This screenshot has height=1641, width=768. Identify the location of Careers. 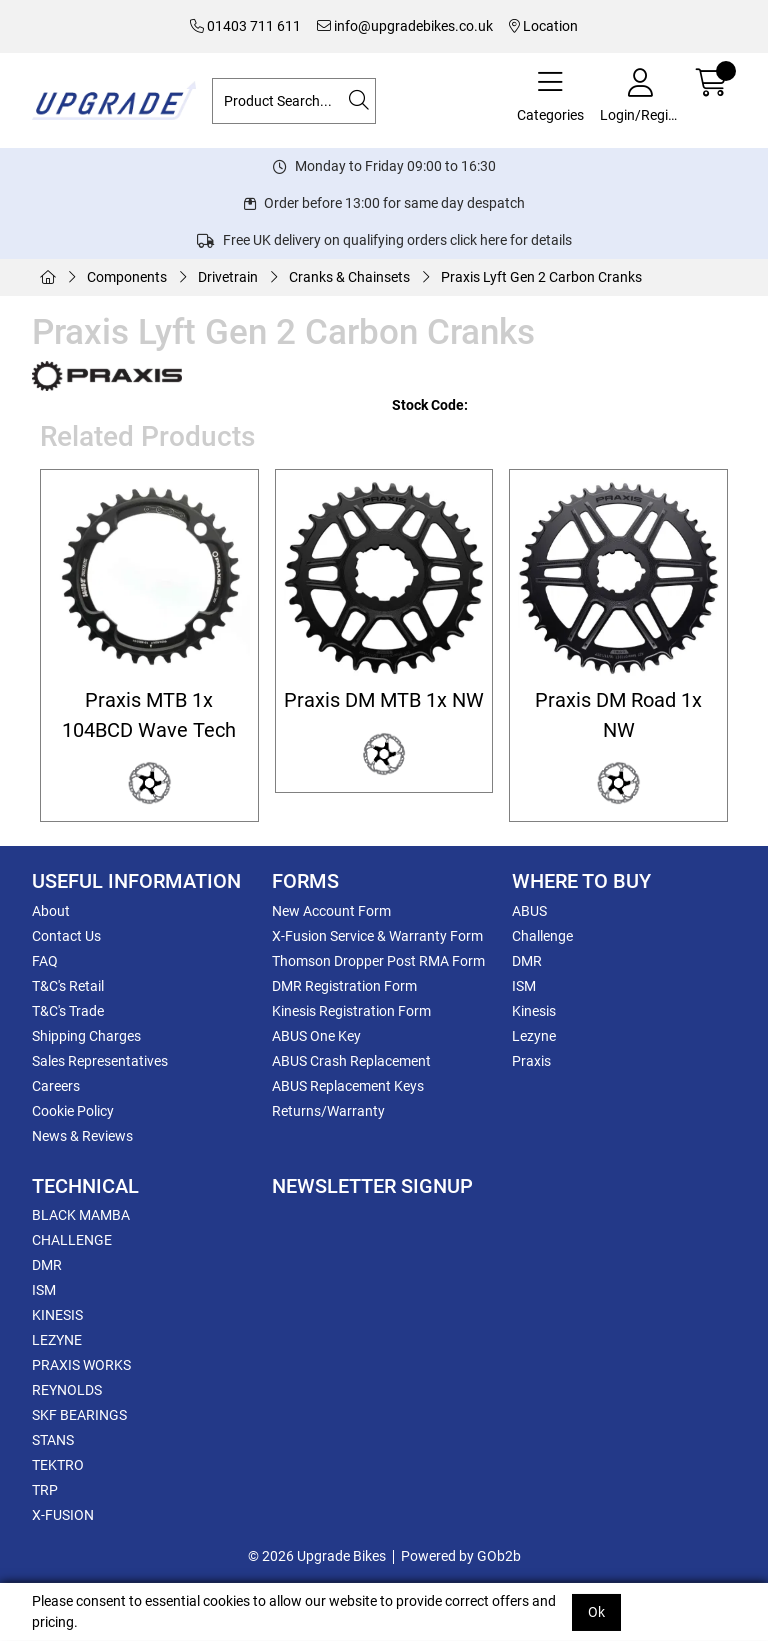
(56, 1086).